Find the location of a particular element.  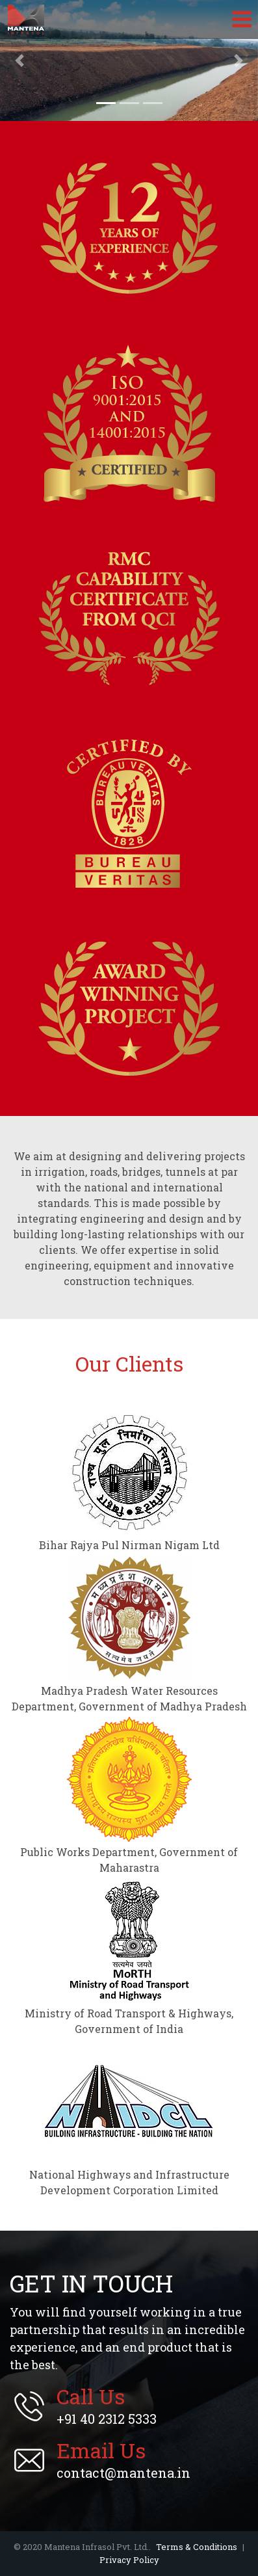

contact@mantena.in is located at coordinates (123, 2459).